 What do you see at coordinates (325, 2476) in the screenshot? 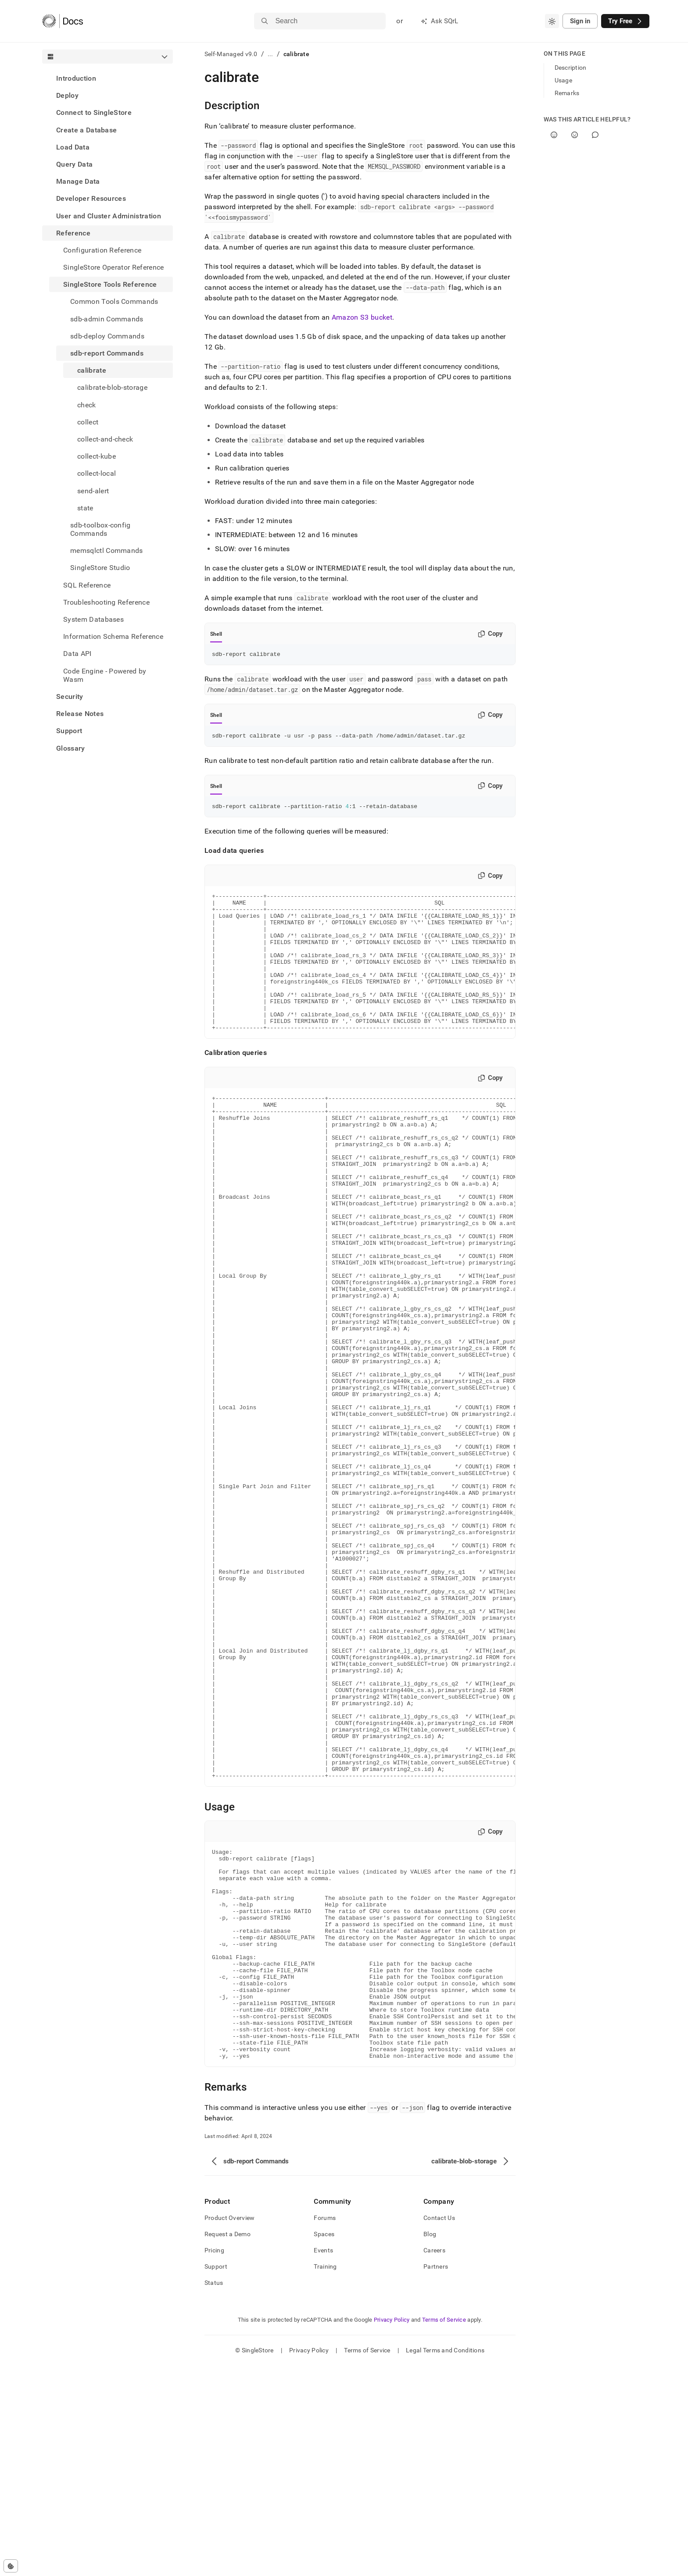
I see `Training` at bounding box center [325, 2476].